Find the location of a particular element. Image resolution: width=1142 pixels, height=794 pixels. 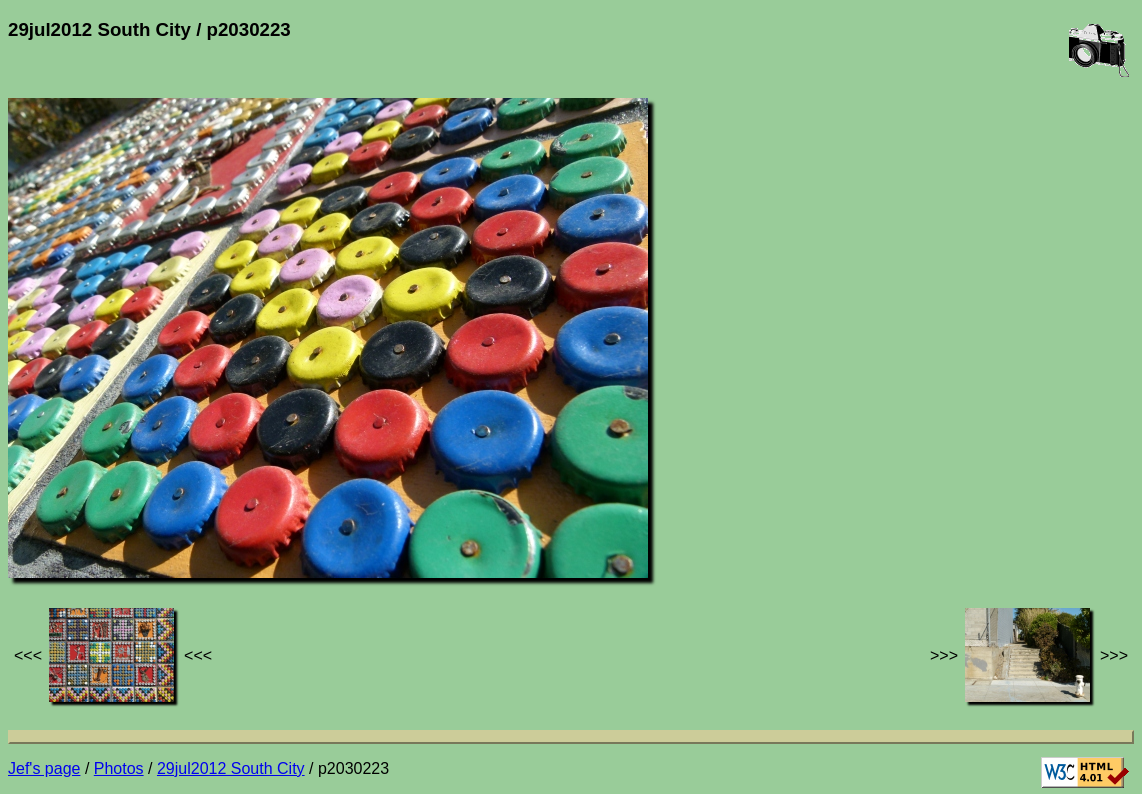

Jef's page is located at coordinates (44, 768).